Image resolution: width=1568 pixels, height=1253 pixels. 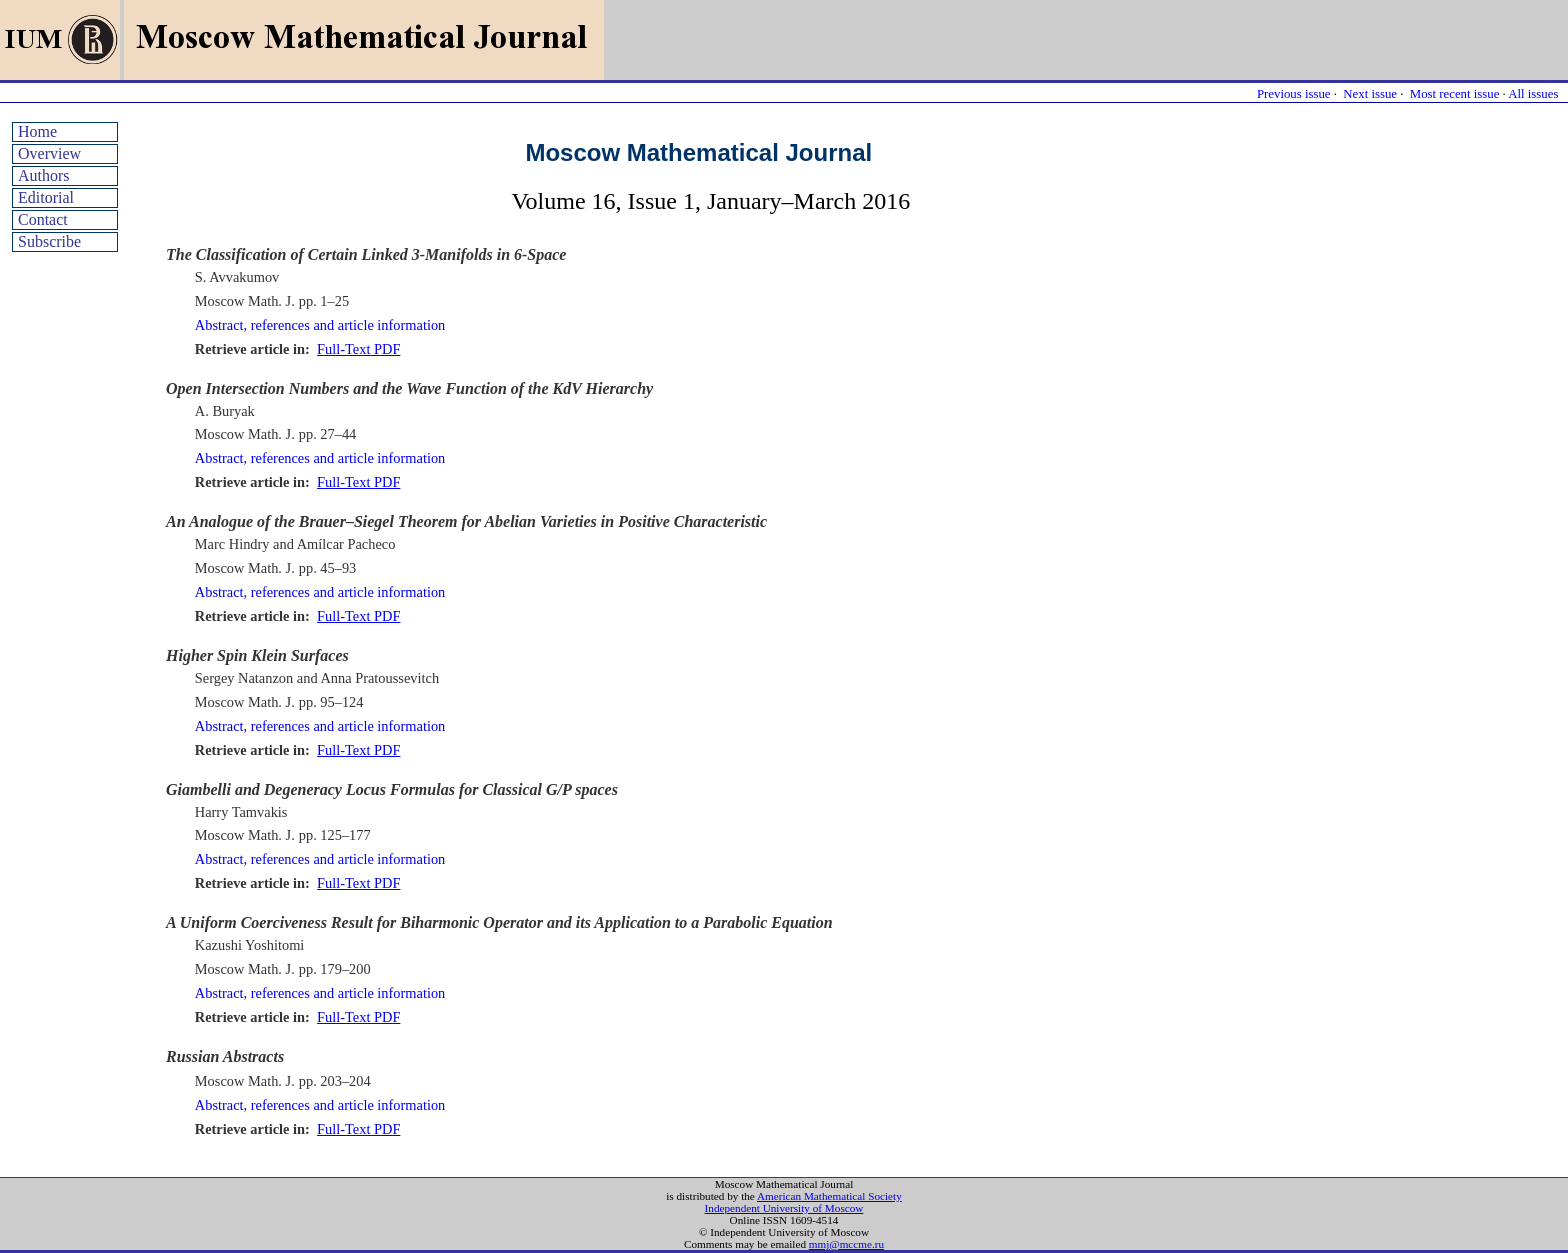 What do you see at coordinates (358, 349) in the screenshot?
I see `Full-Text PDF` at bounding box center [358, 349].